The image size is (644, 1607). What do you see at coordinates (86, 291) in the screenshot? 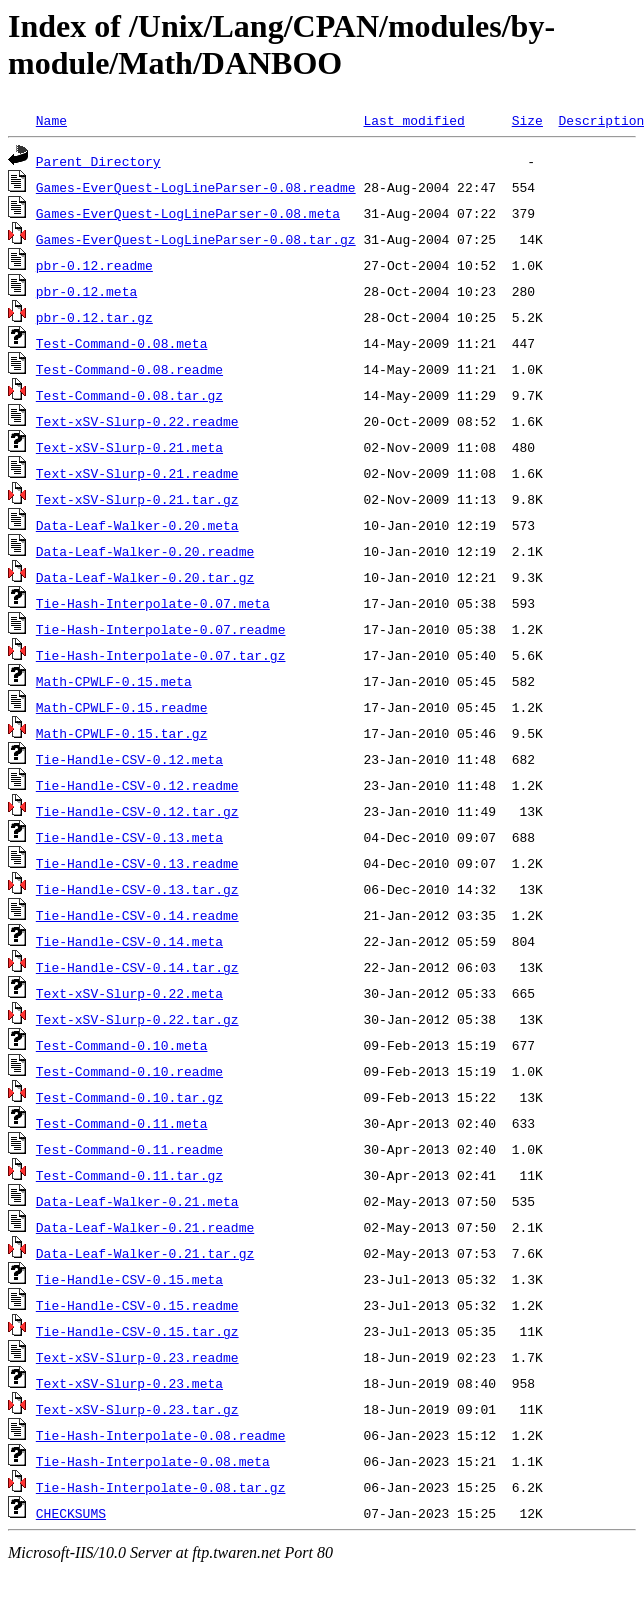
I see `pbr-0.12.meta` at bounding box center [86, 291].